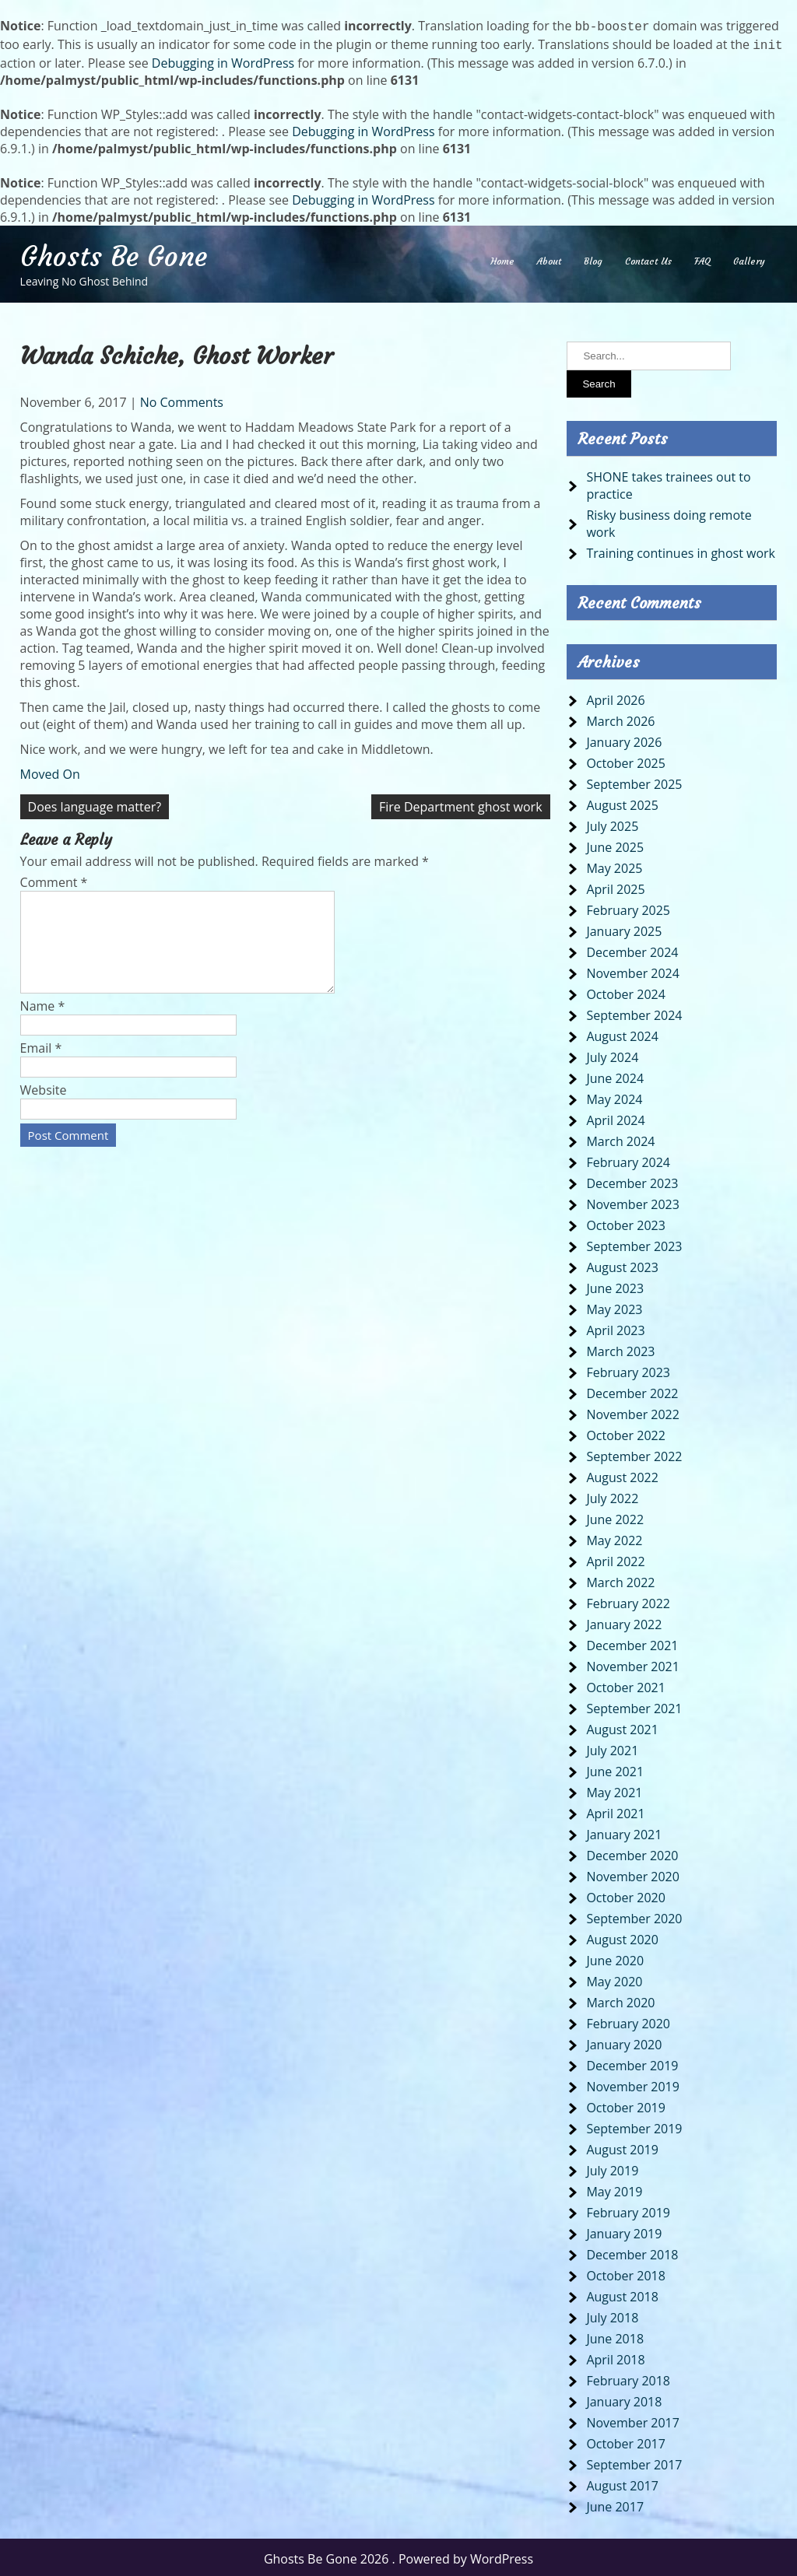 The width and height of the screenshot is (797, 2576). What do you see at coordinates (612, 1054) in the screenshot?
I see `July 2024` at bounding box center [612, 1054].